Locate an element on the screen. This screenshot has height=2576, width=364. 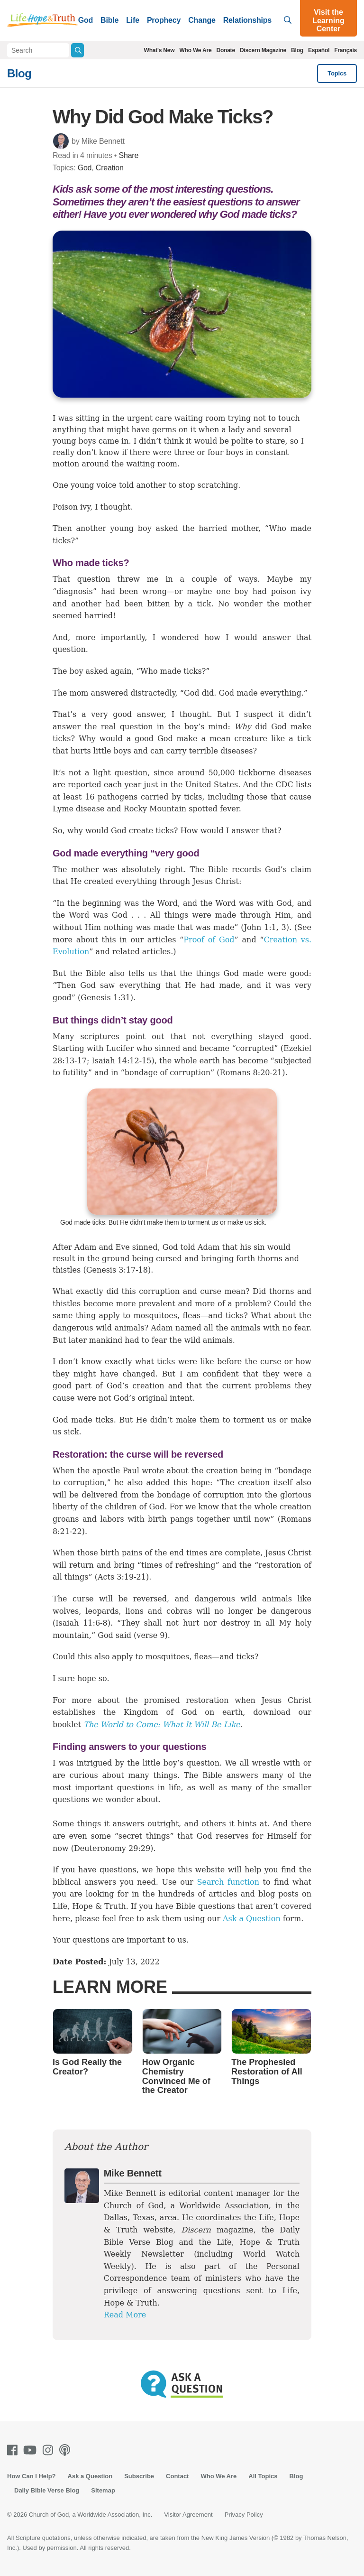
Donate is located at coordinates (225, 50).